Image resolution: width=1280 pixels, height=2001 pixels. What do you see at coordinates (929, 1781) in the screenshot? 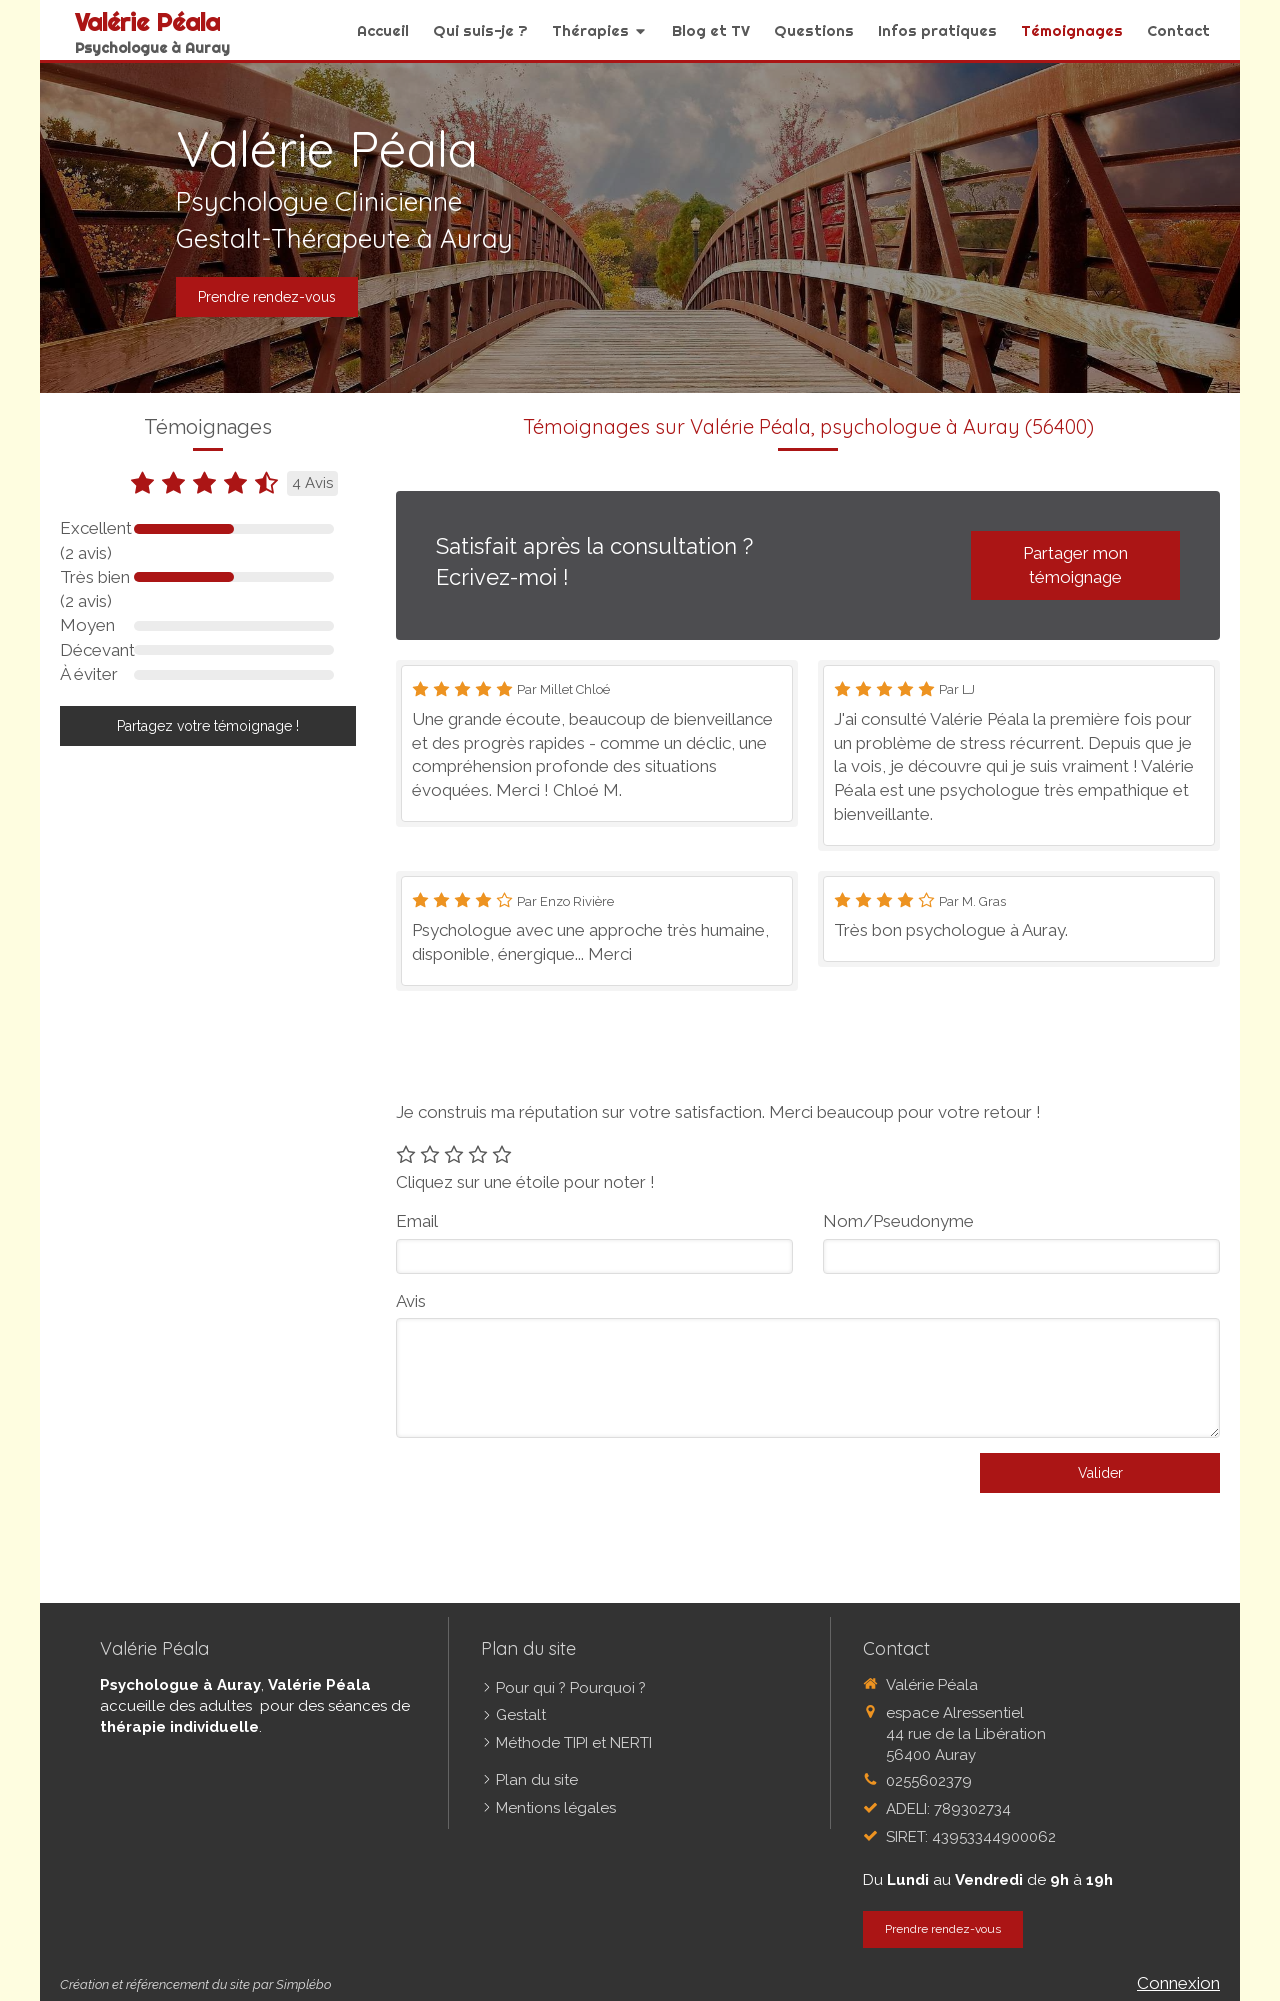
I see `0255602379` at bounding box center [929, 1781].